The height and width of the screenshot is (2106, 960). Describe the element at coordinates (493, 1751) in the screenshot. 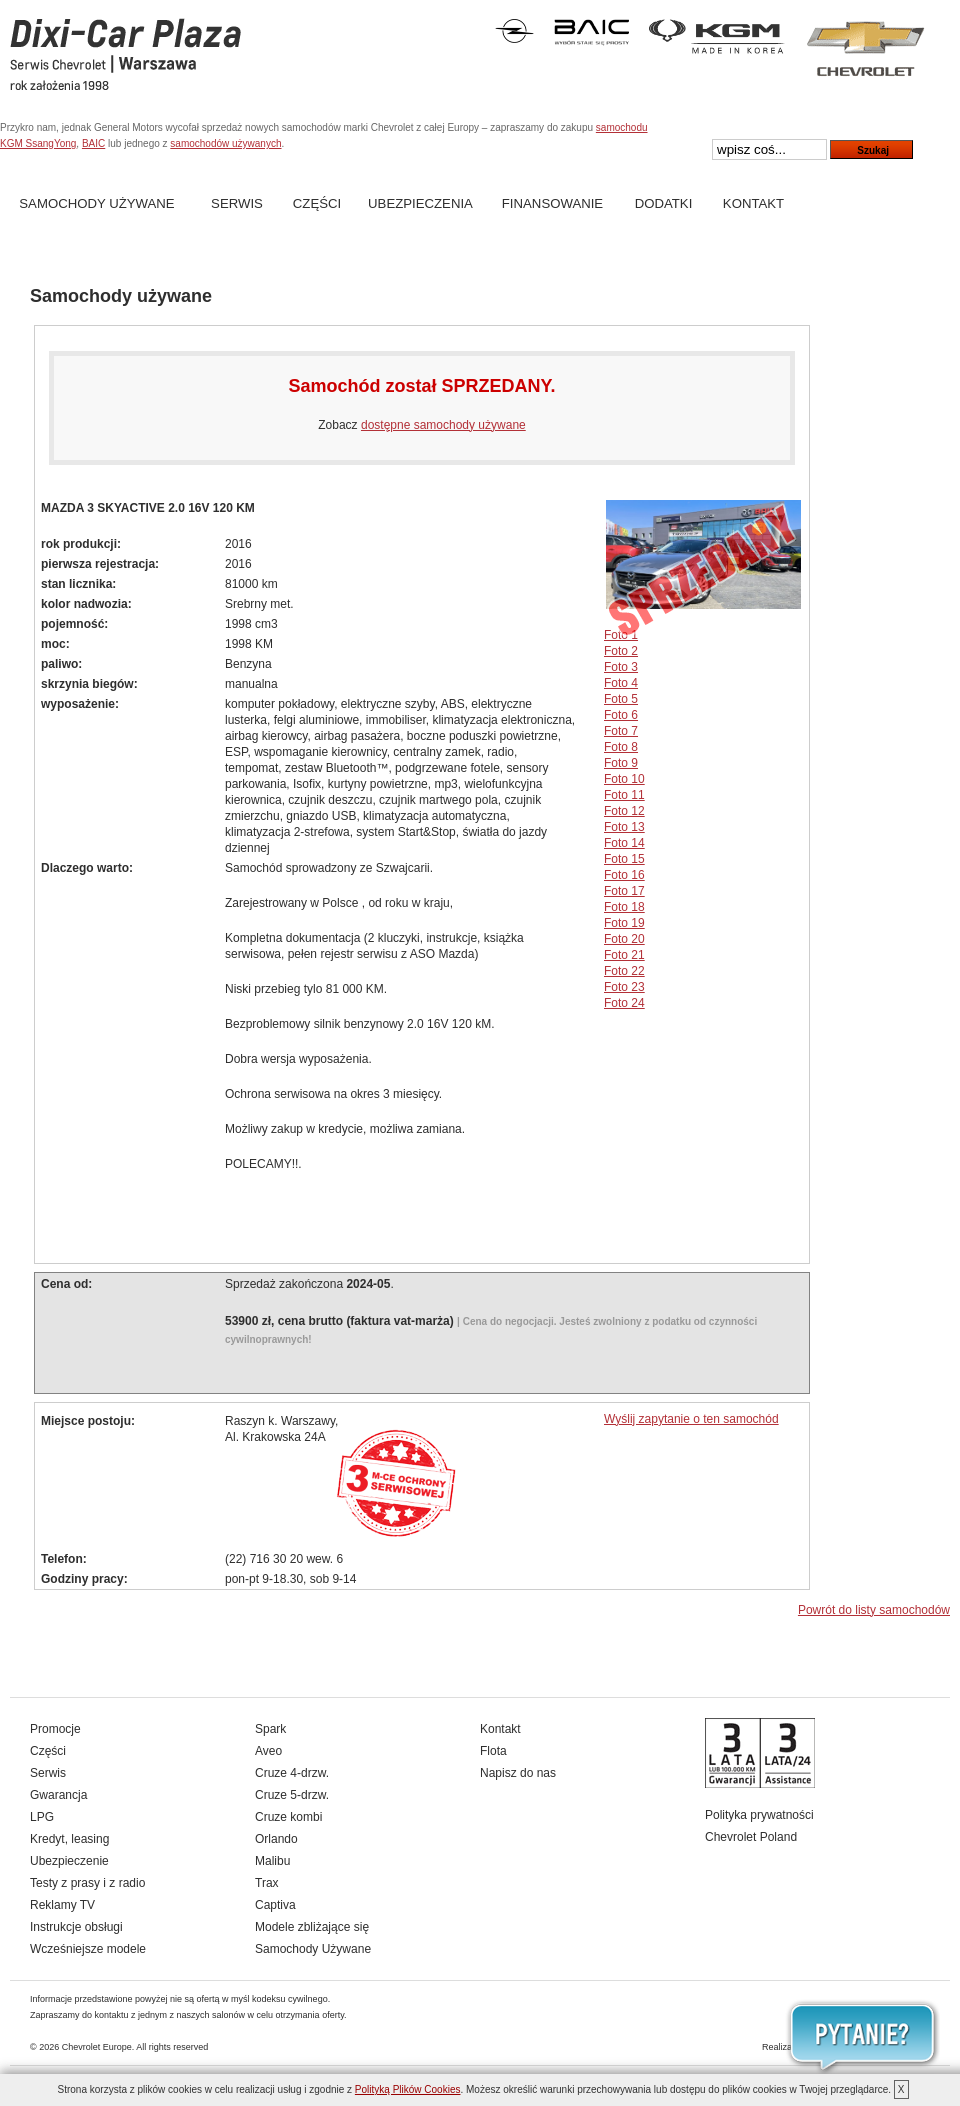

I see `Flota` at that location.